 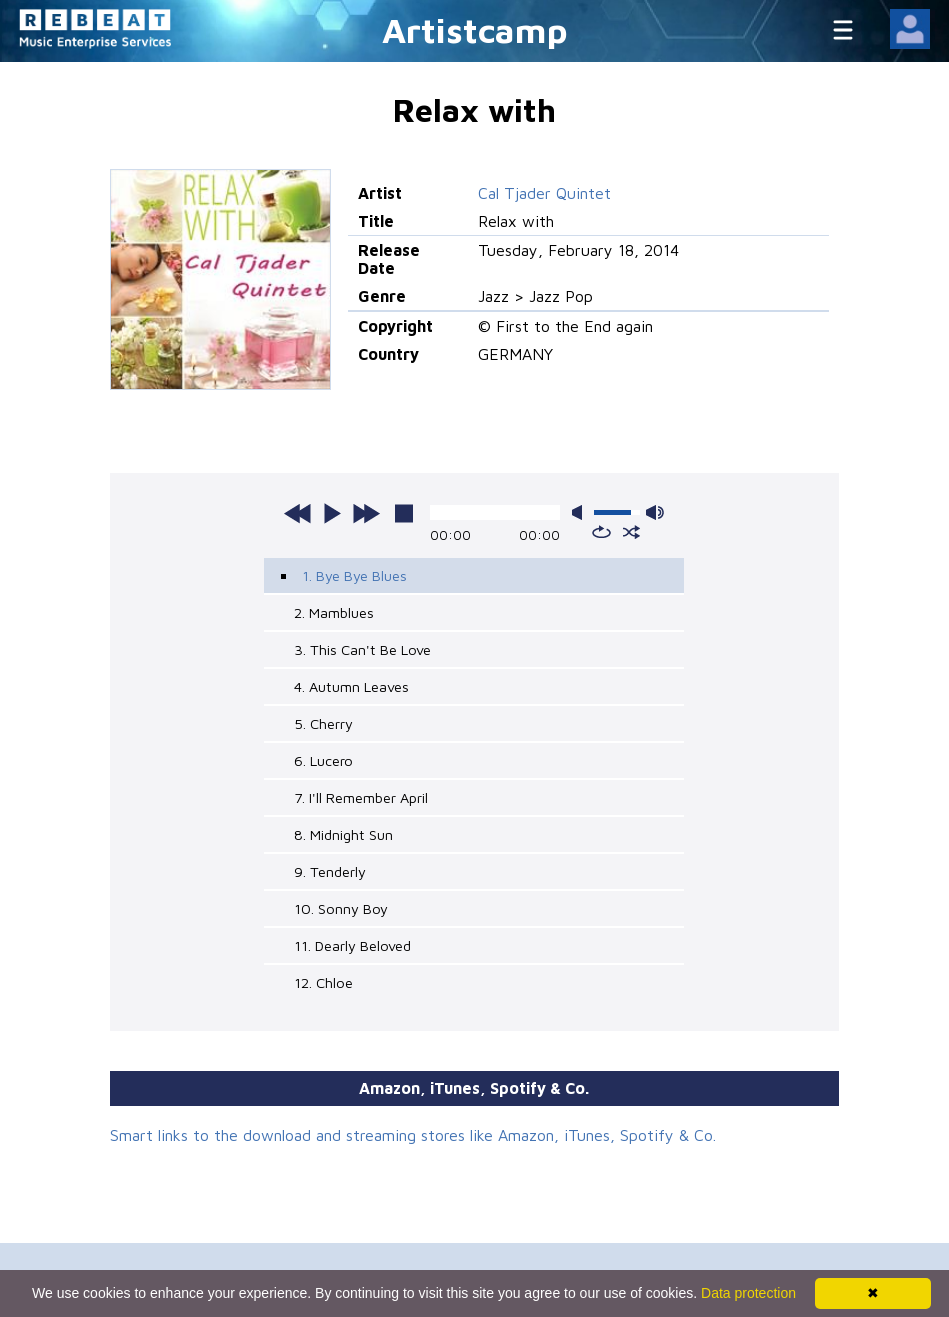 What do you see at coordinates (323, 760) in the screenshot?
I see `6. Lucero` at bounding box center [323, 760].